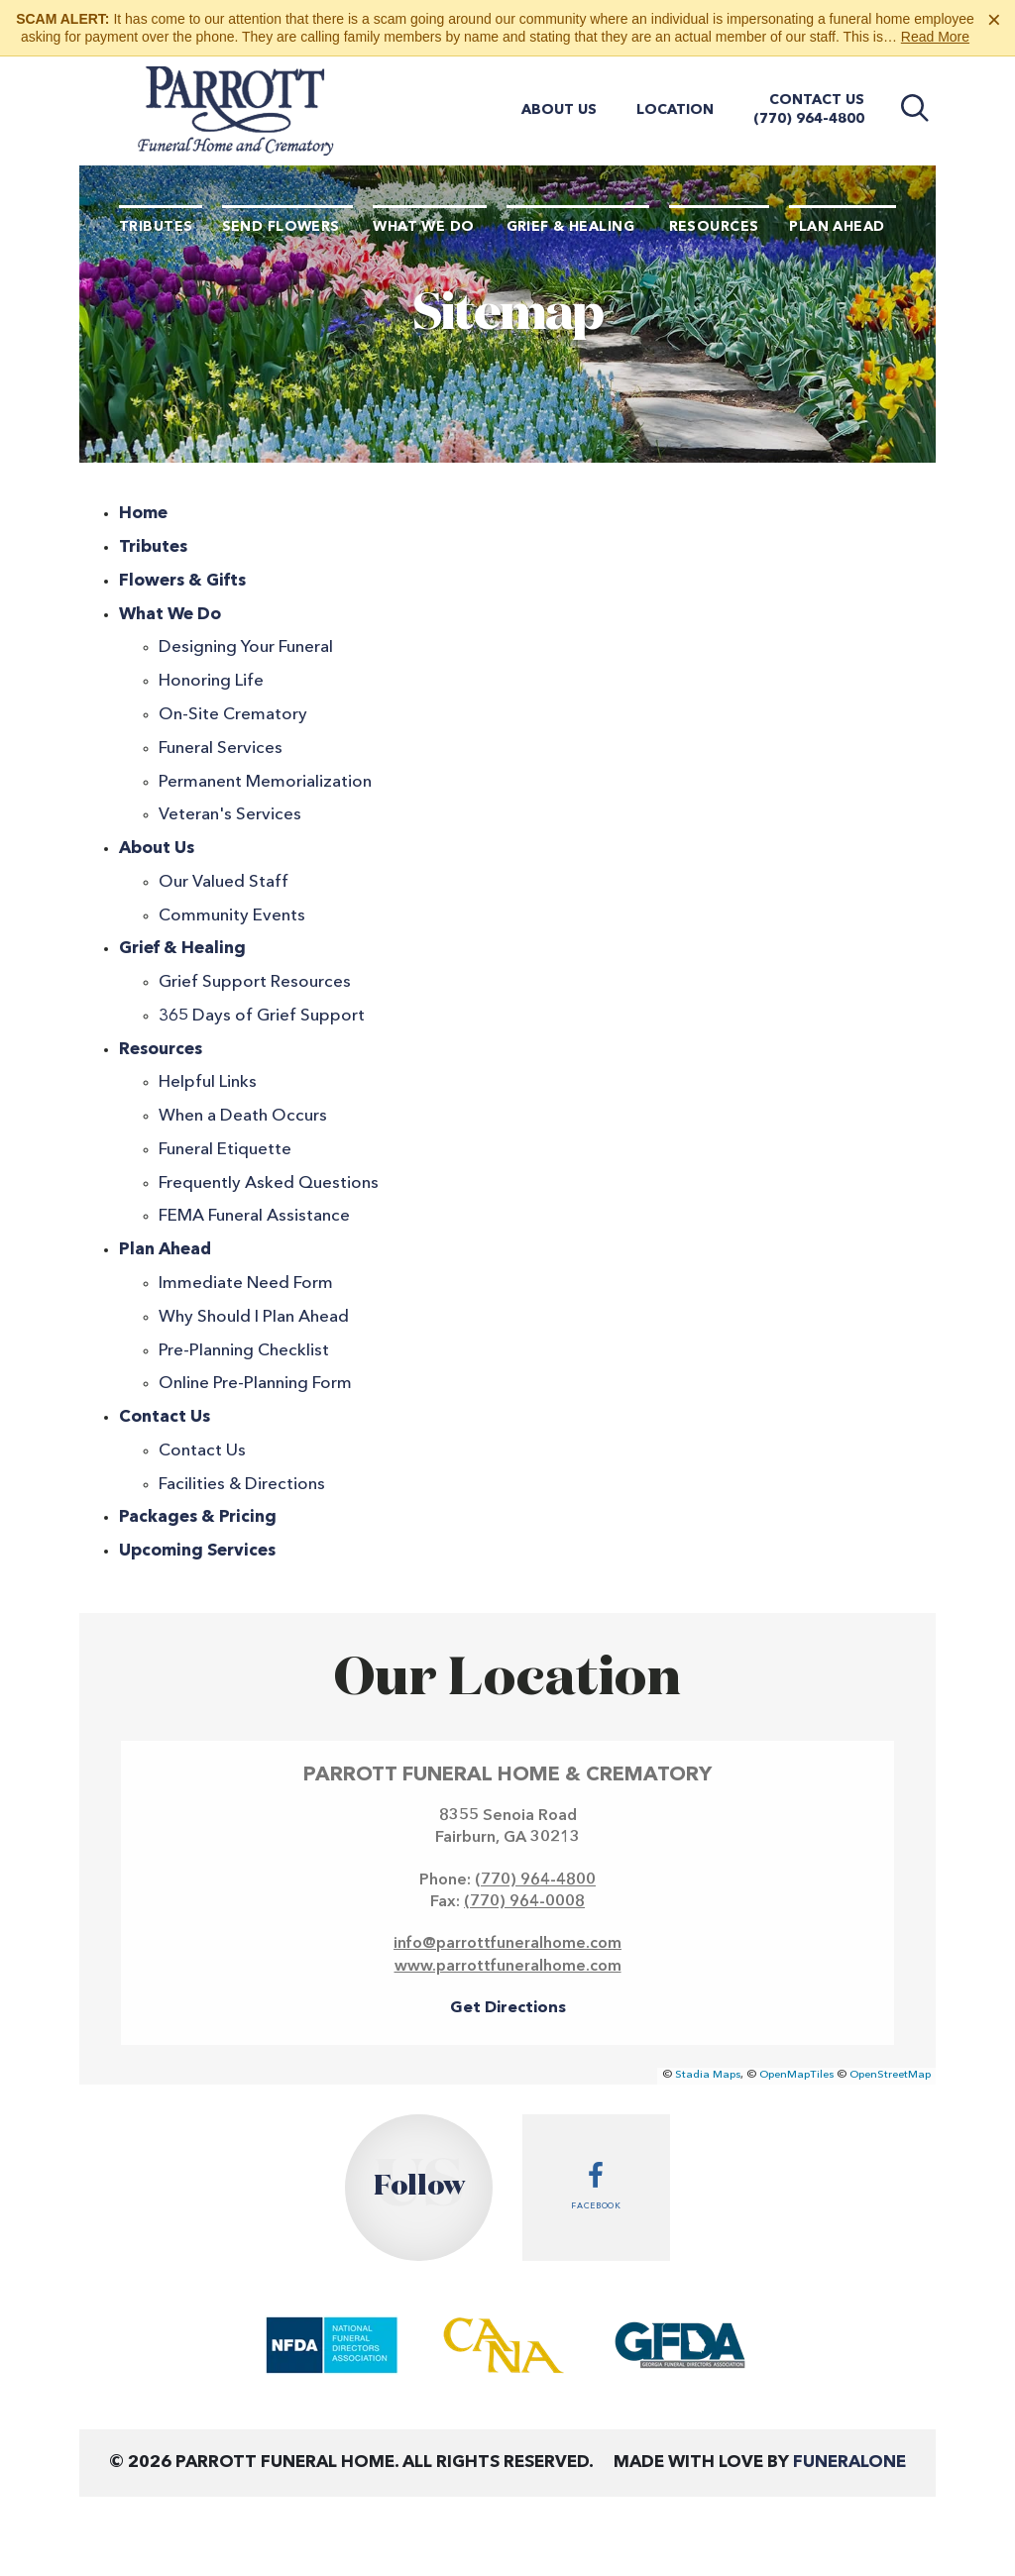 The image size is (1015, 2576). What do you see at coordinates (211, 681) in the screenshot?
I see `Honoring Life` at bounding box center [211, 681].